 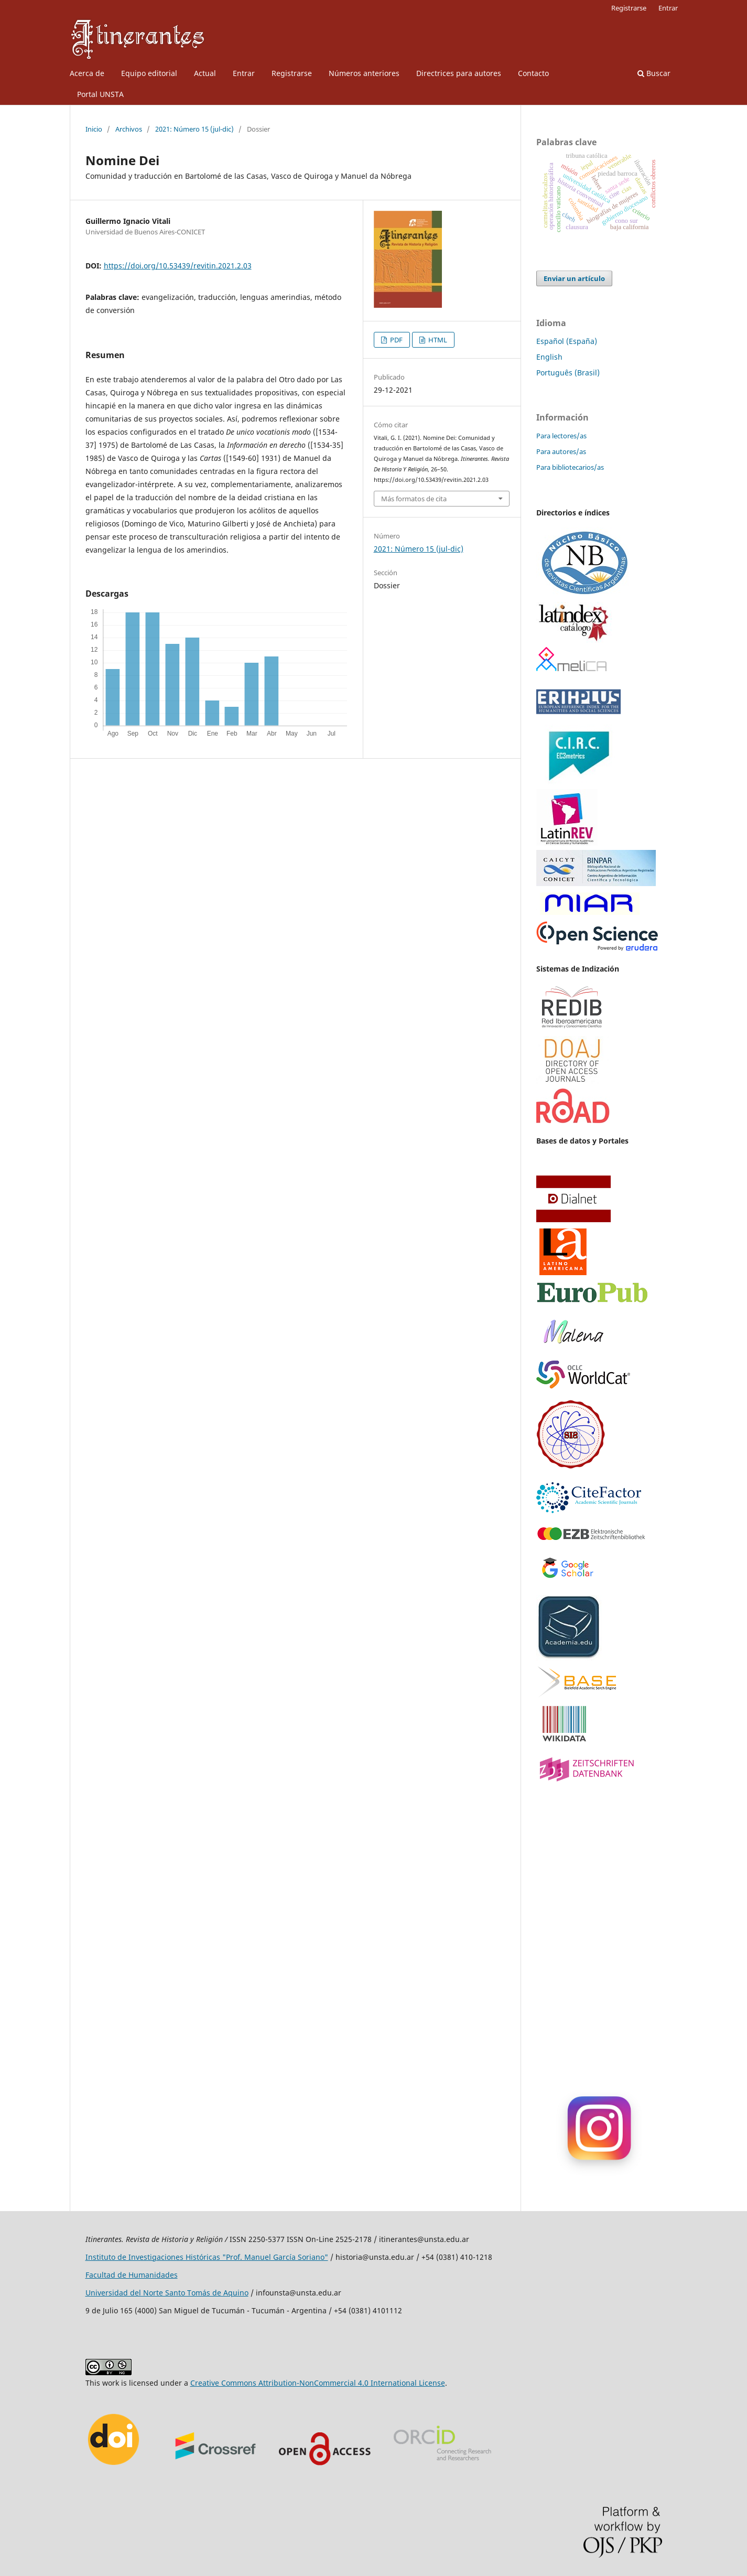 I want to click on 2021: Número 15 (jul-dic), so click(x=194, y=129).